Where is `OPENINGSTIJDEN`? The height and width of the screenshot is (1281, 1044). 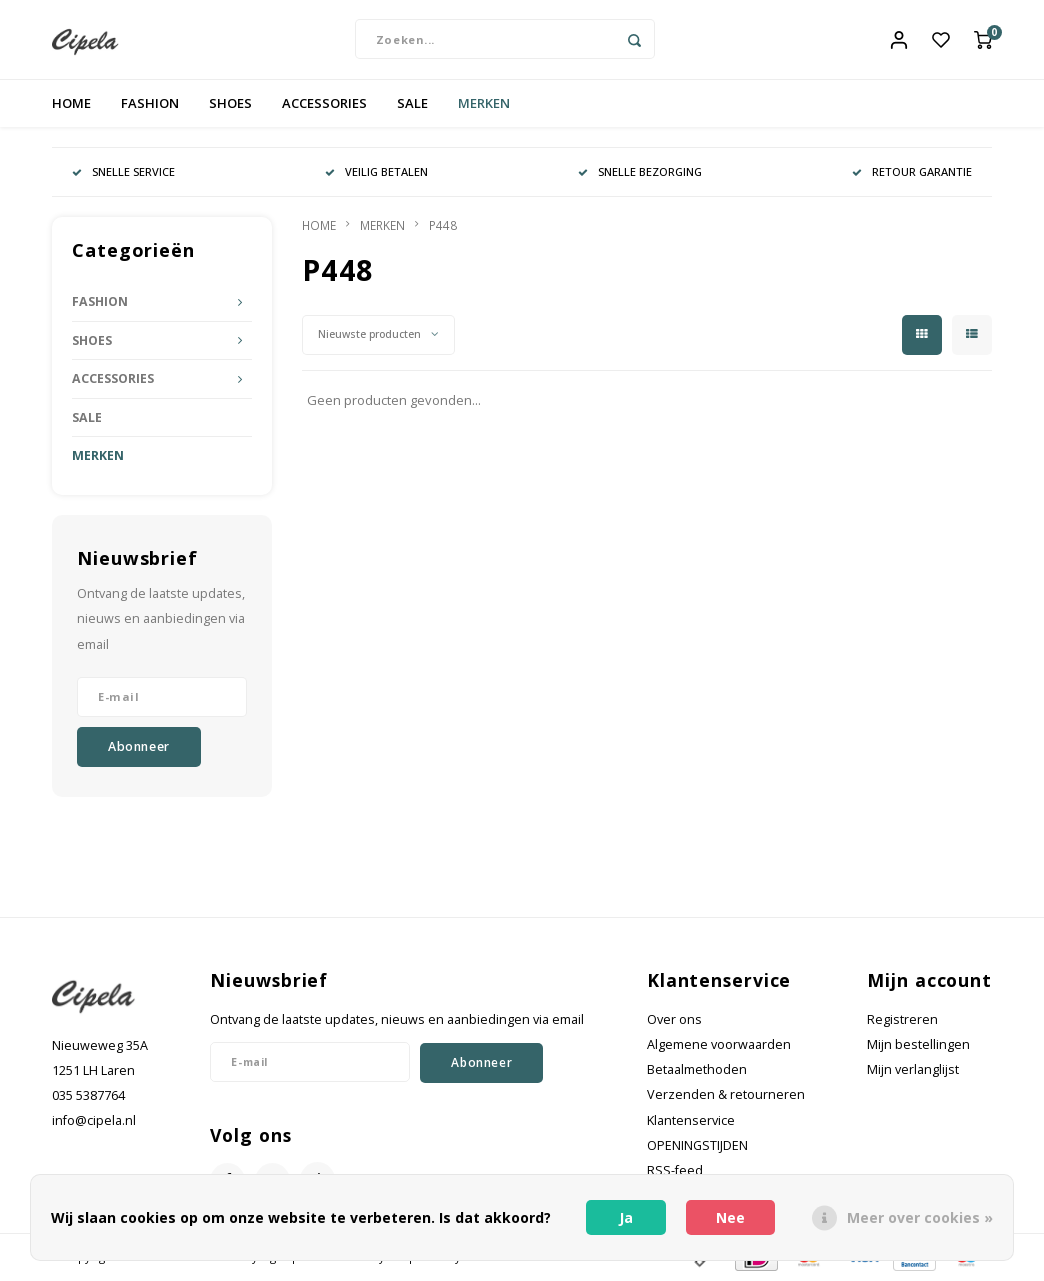 OPENINGSTIJDEN is located at coordinates (697, 1146).